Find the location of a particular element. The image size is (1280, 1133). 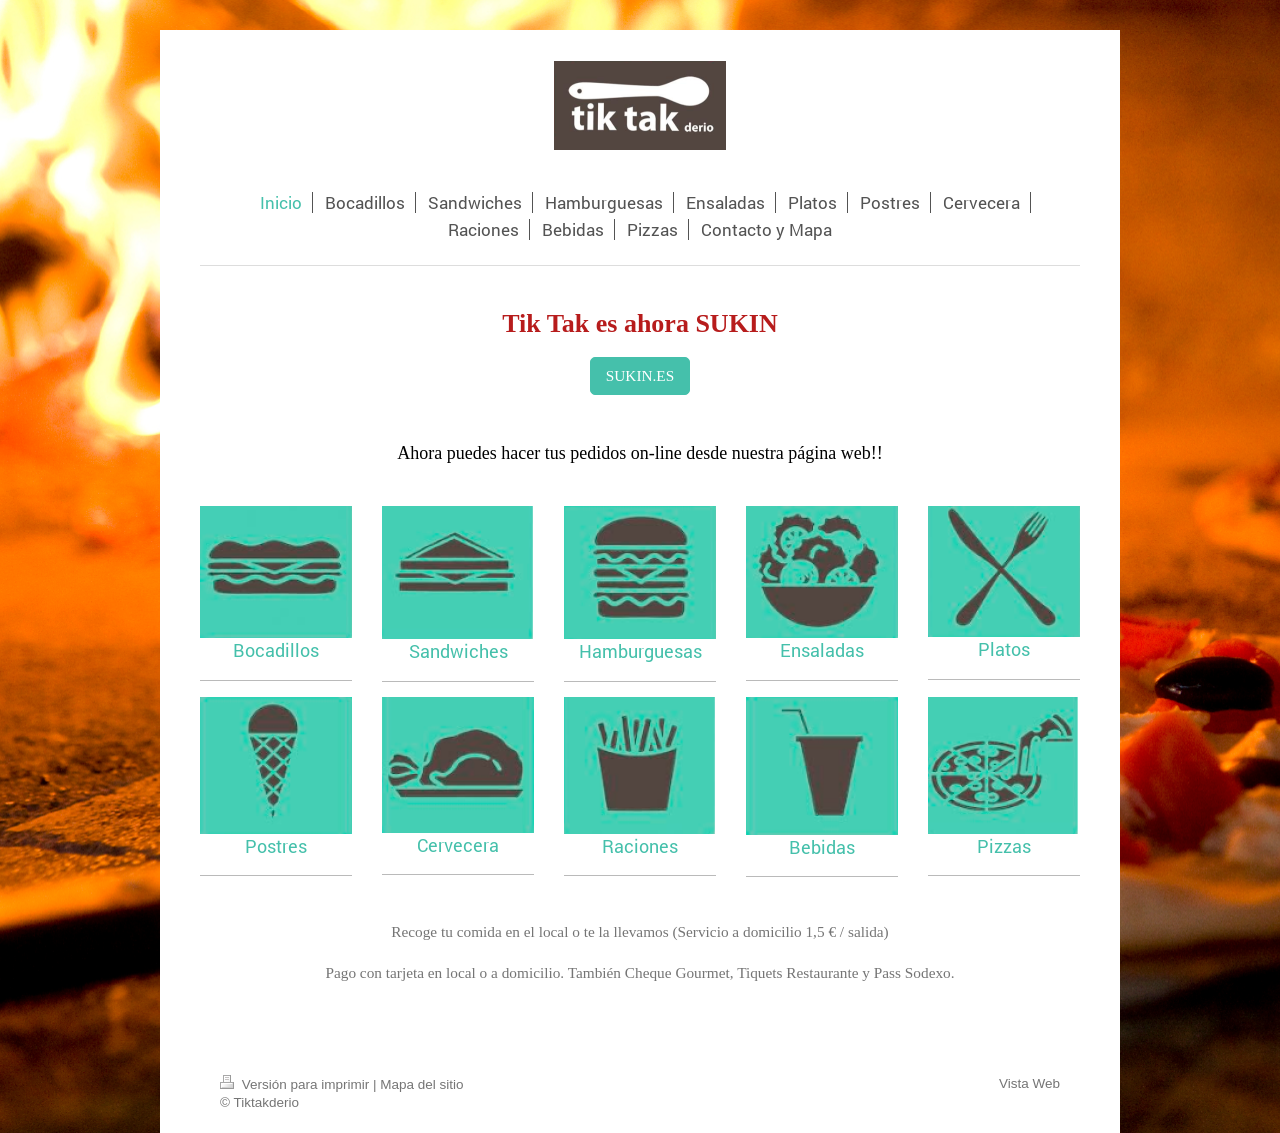

Raciones is located at coordinates (640, 846).